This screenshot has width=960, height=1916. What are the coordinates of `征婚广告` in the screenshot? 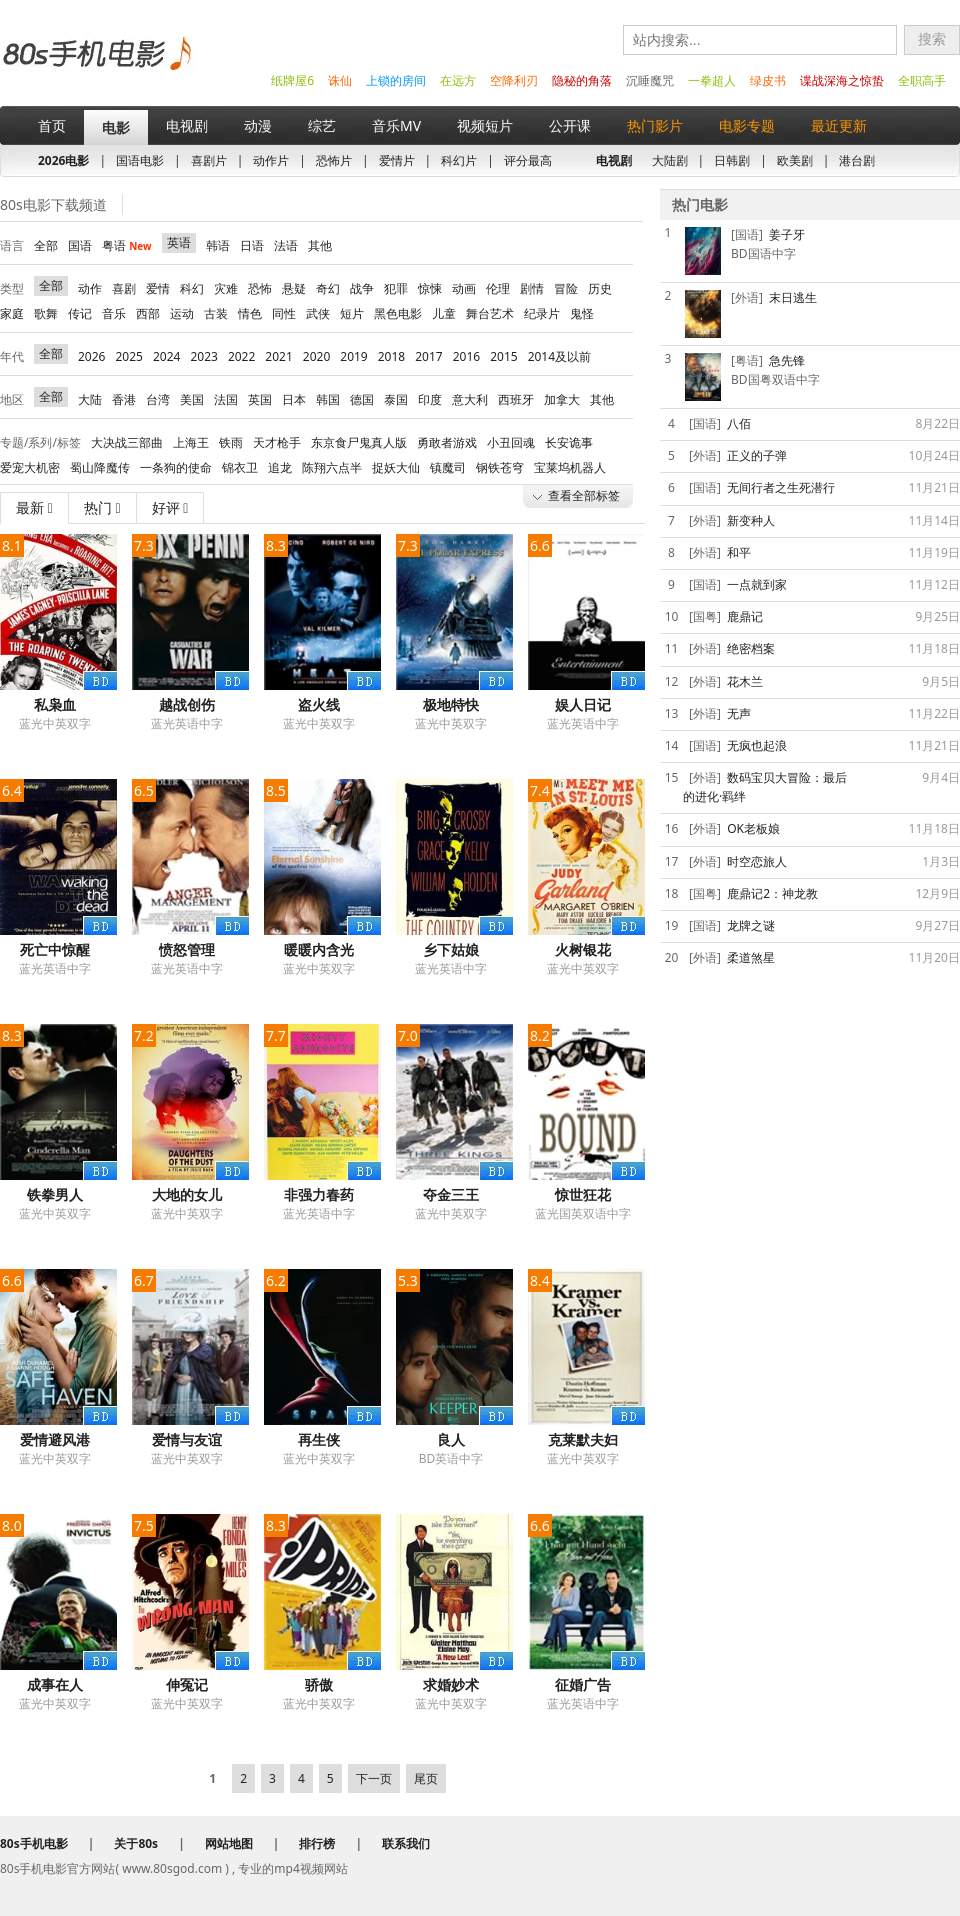 It's located at (583, 1684).